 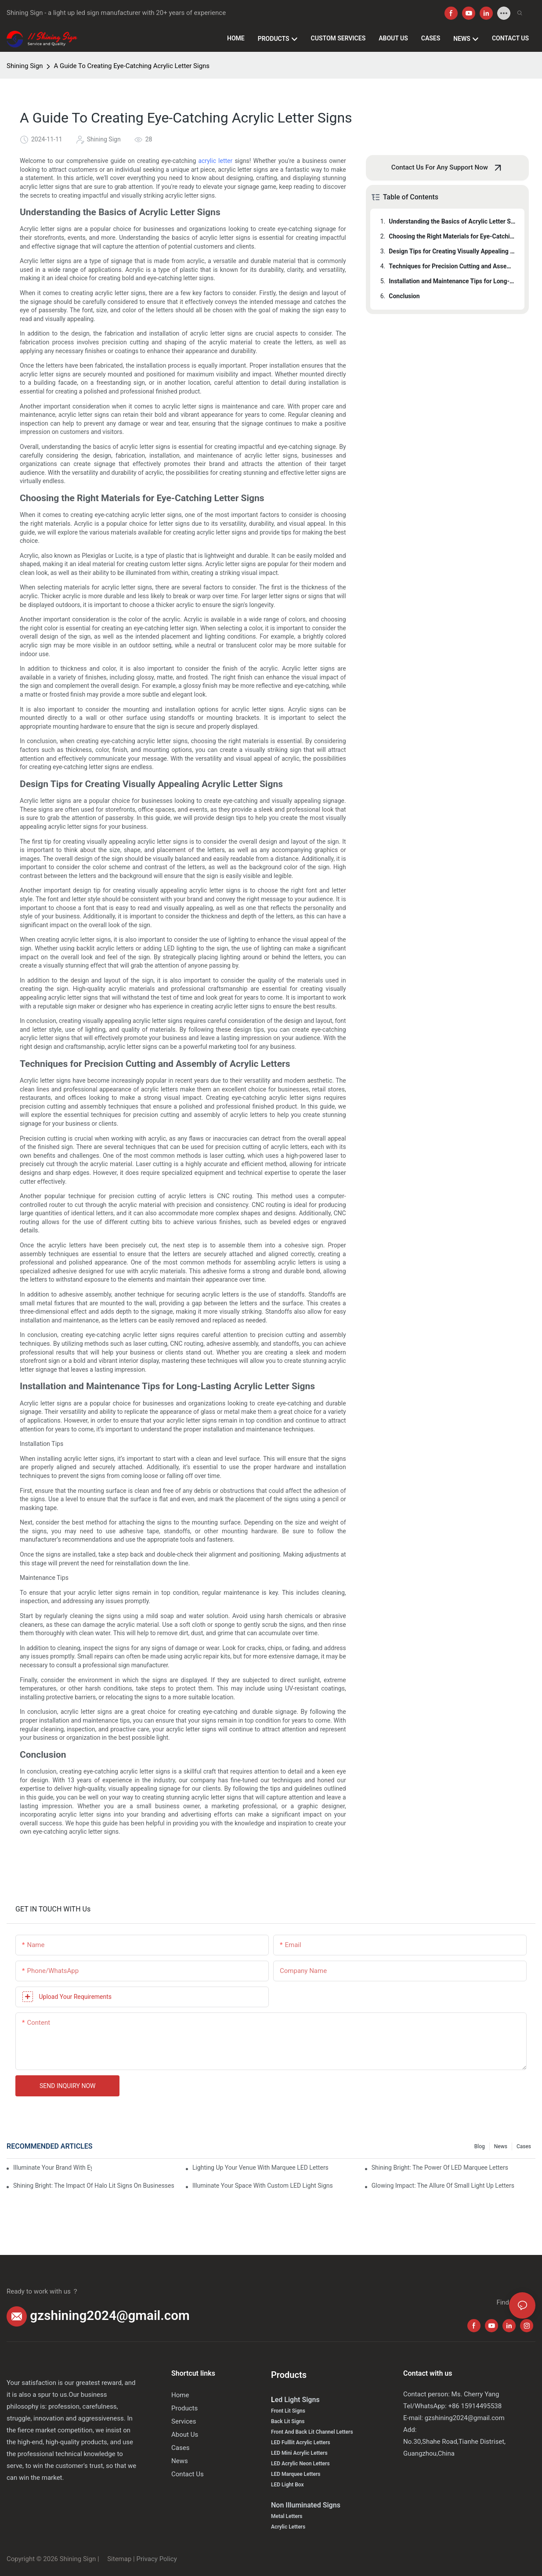 I want to click on Lighting Up Your Venue With Marquee LED Letters, so click(x=260, y=2167).